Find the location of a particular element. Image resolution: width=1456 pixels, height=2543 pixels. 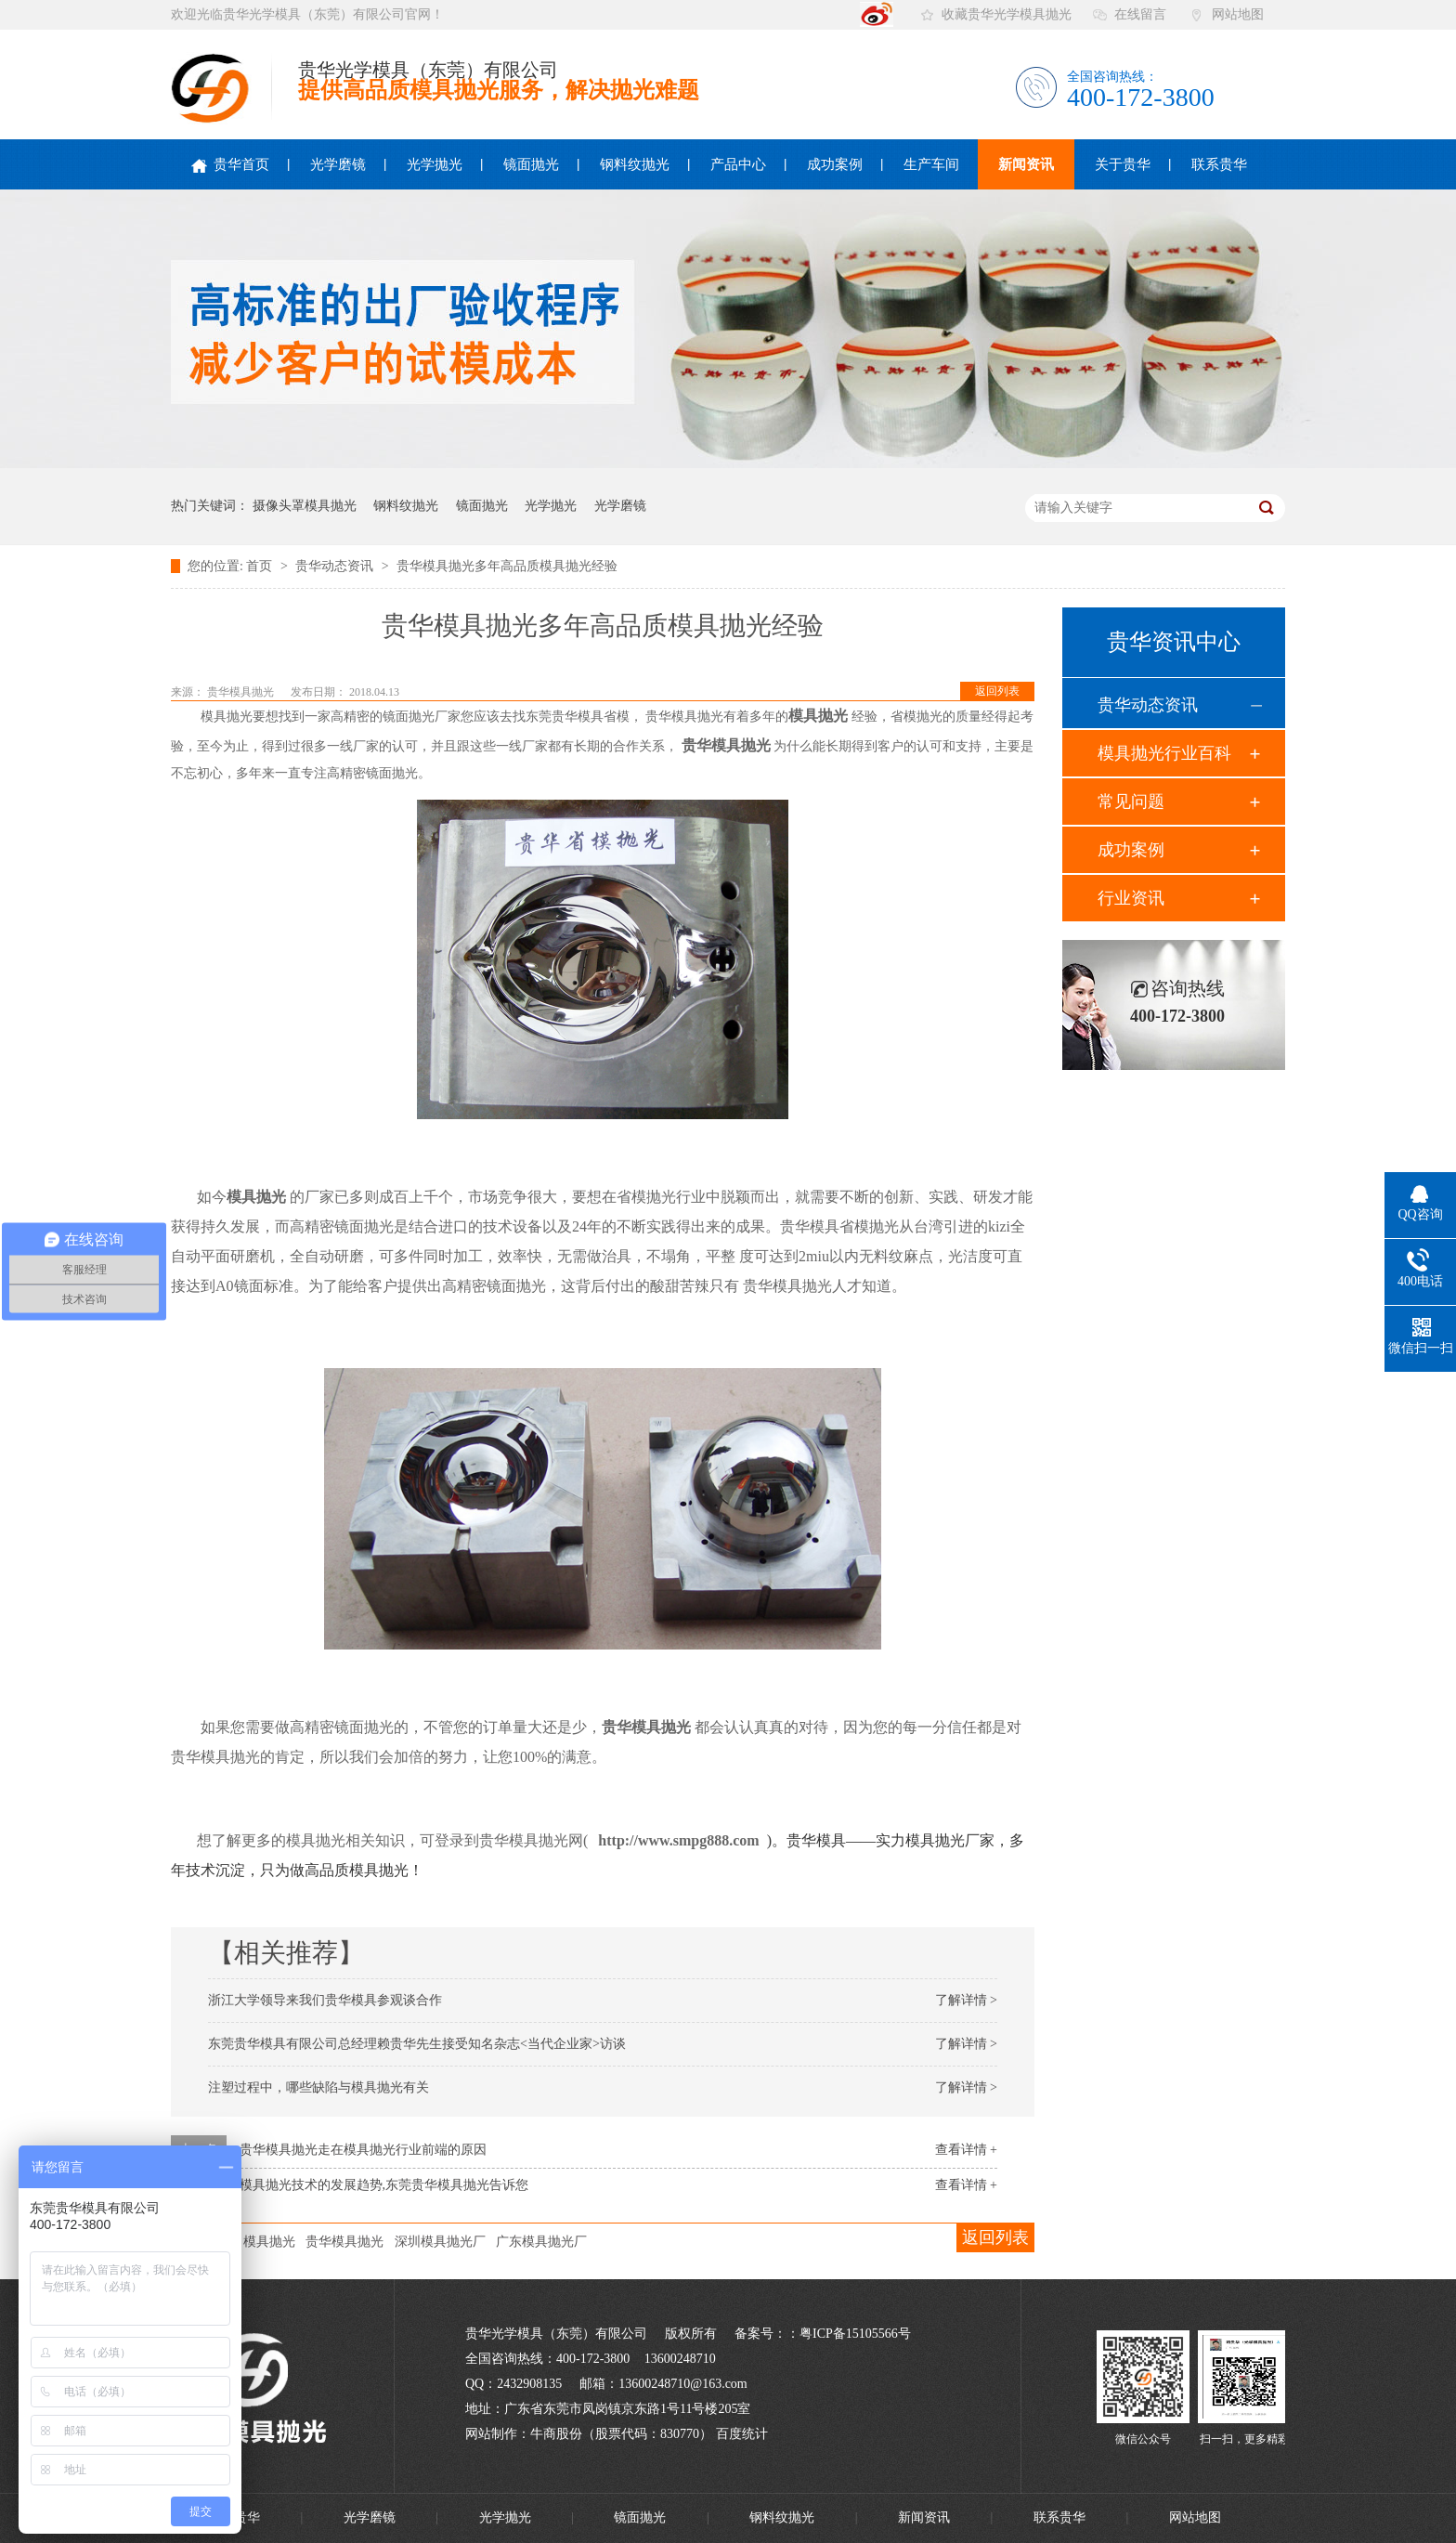

光学磨镜 is located at coordinates (338, 164).